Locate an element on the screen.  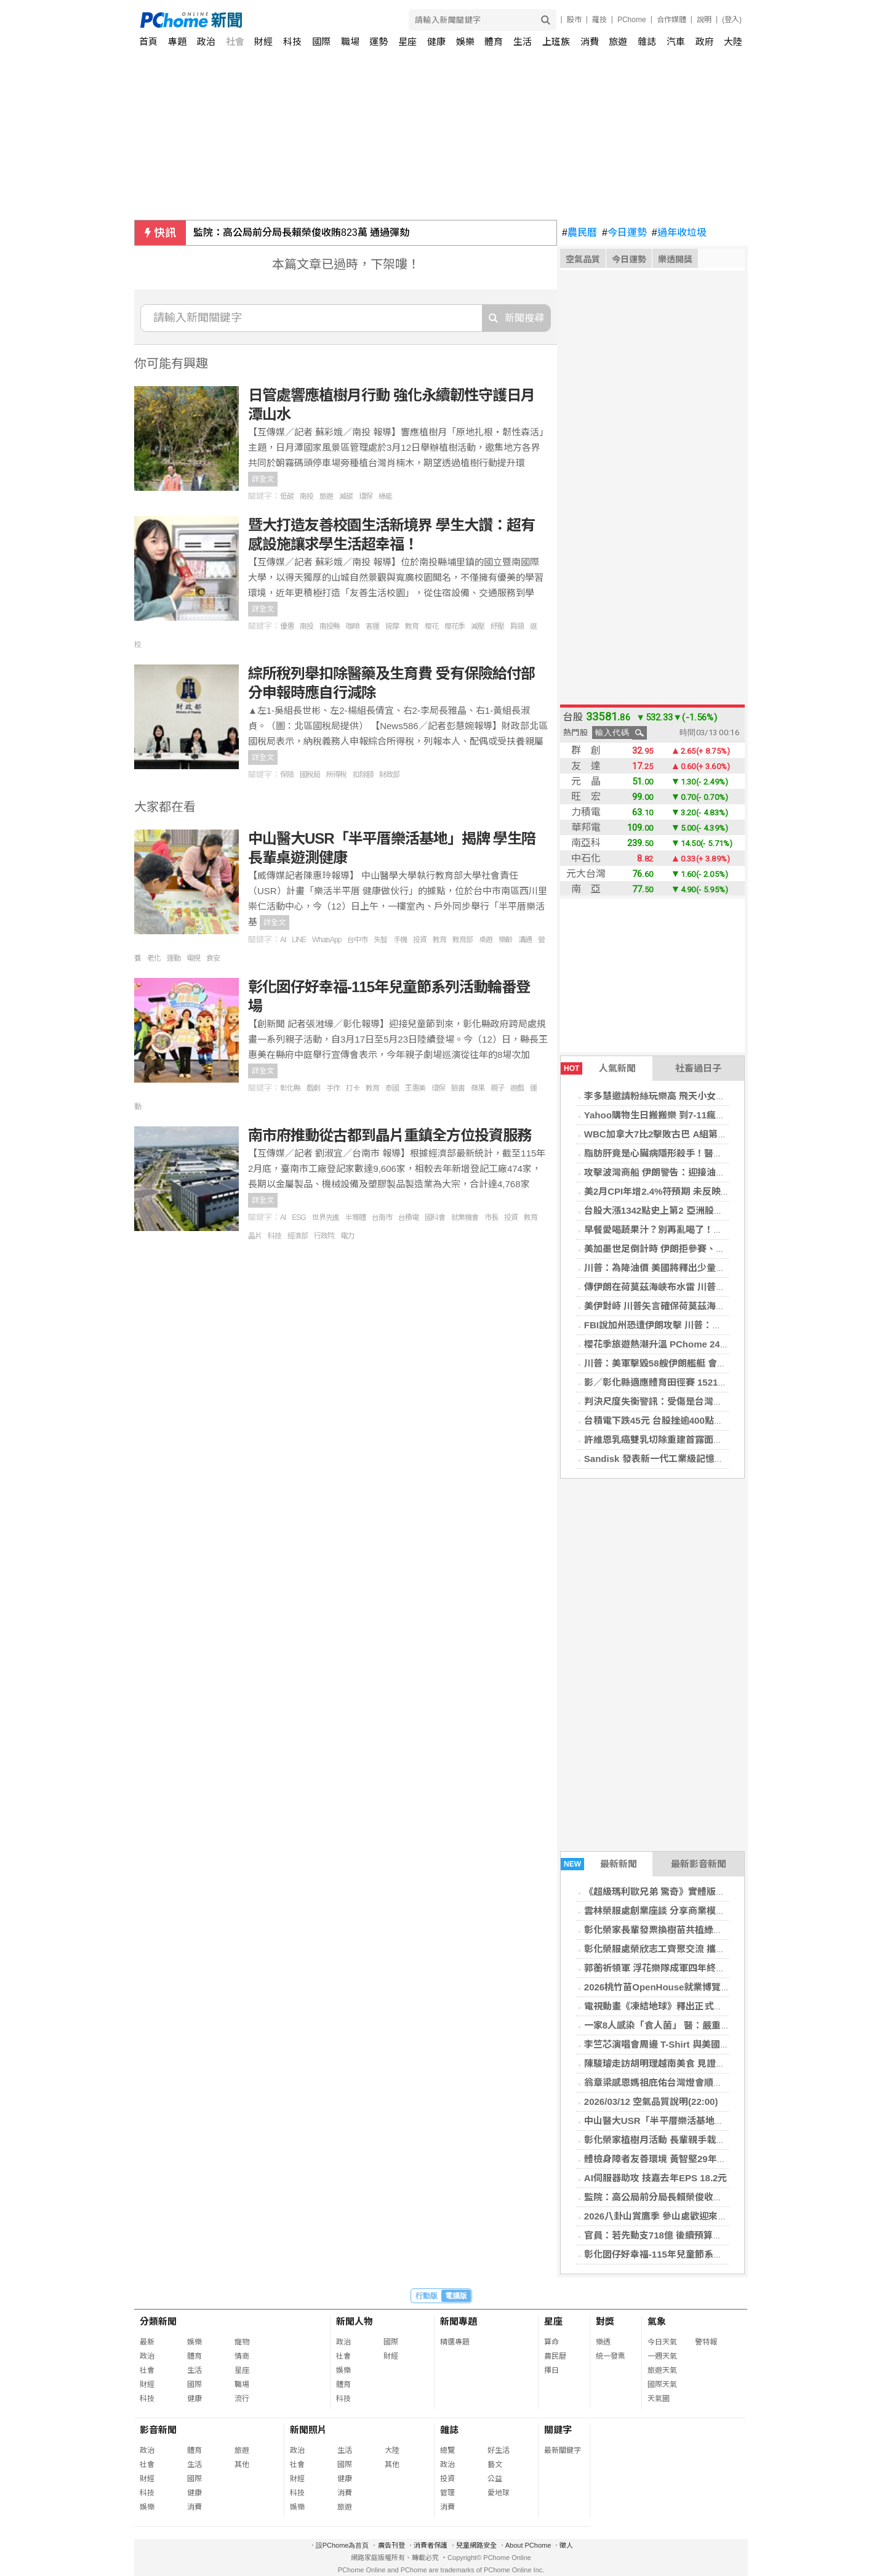
彰化榮服處榮欣志工齊聚交流 攜手推榮民眷服務 is located at coordinates (682, 1949).